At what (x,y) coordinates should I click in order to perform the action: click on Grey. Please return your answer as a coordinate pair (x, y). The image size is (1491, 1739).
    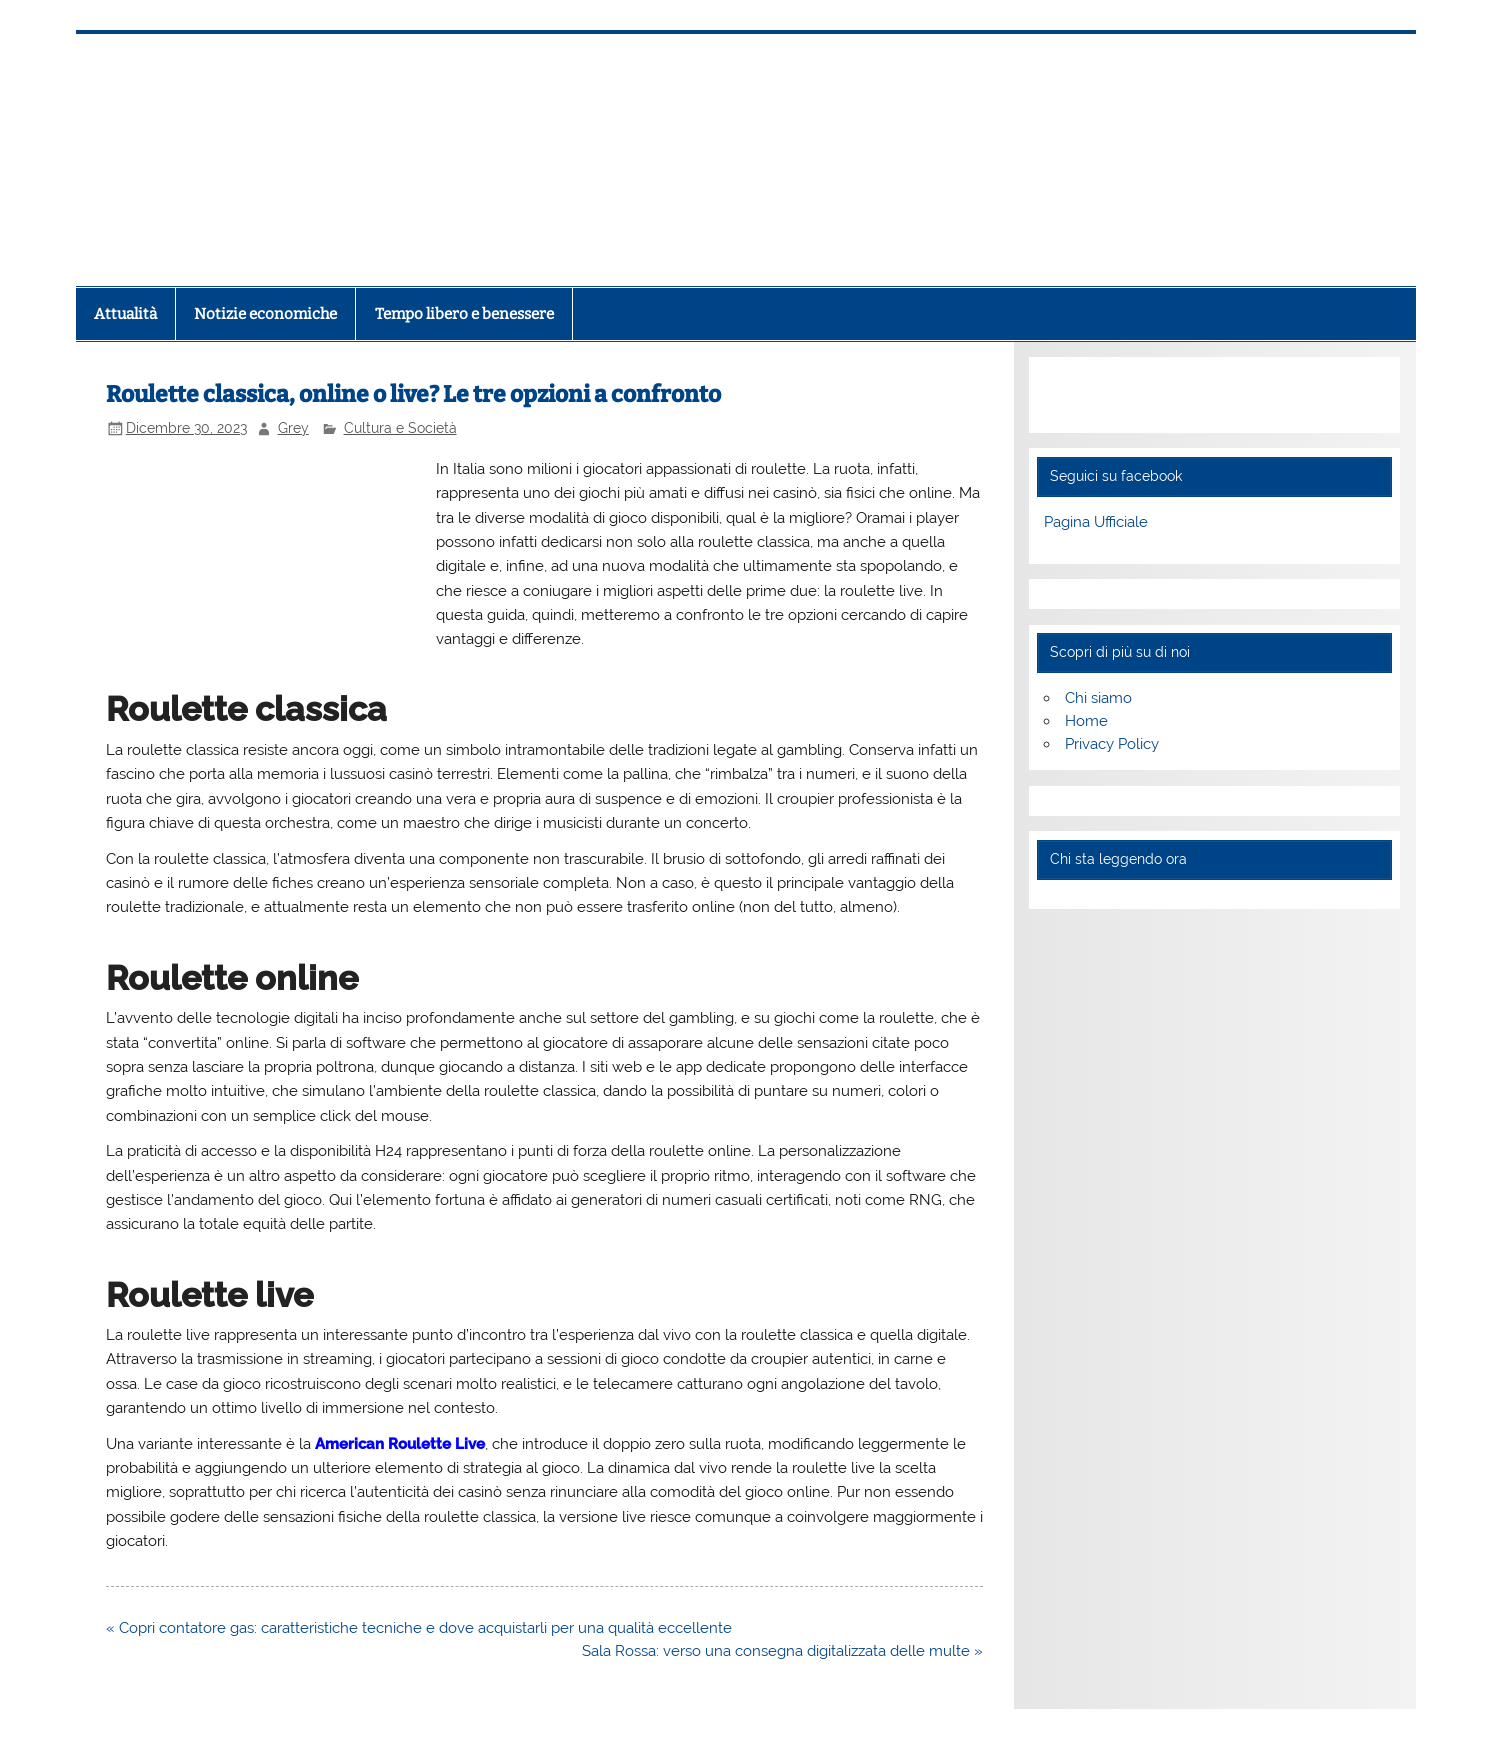
    Looking at the image, I should click on (293, 428).